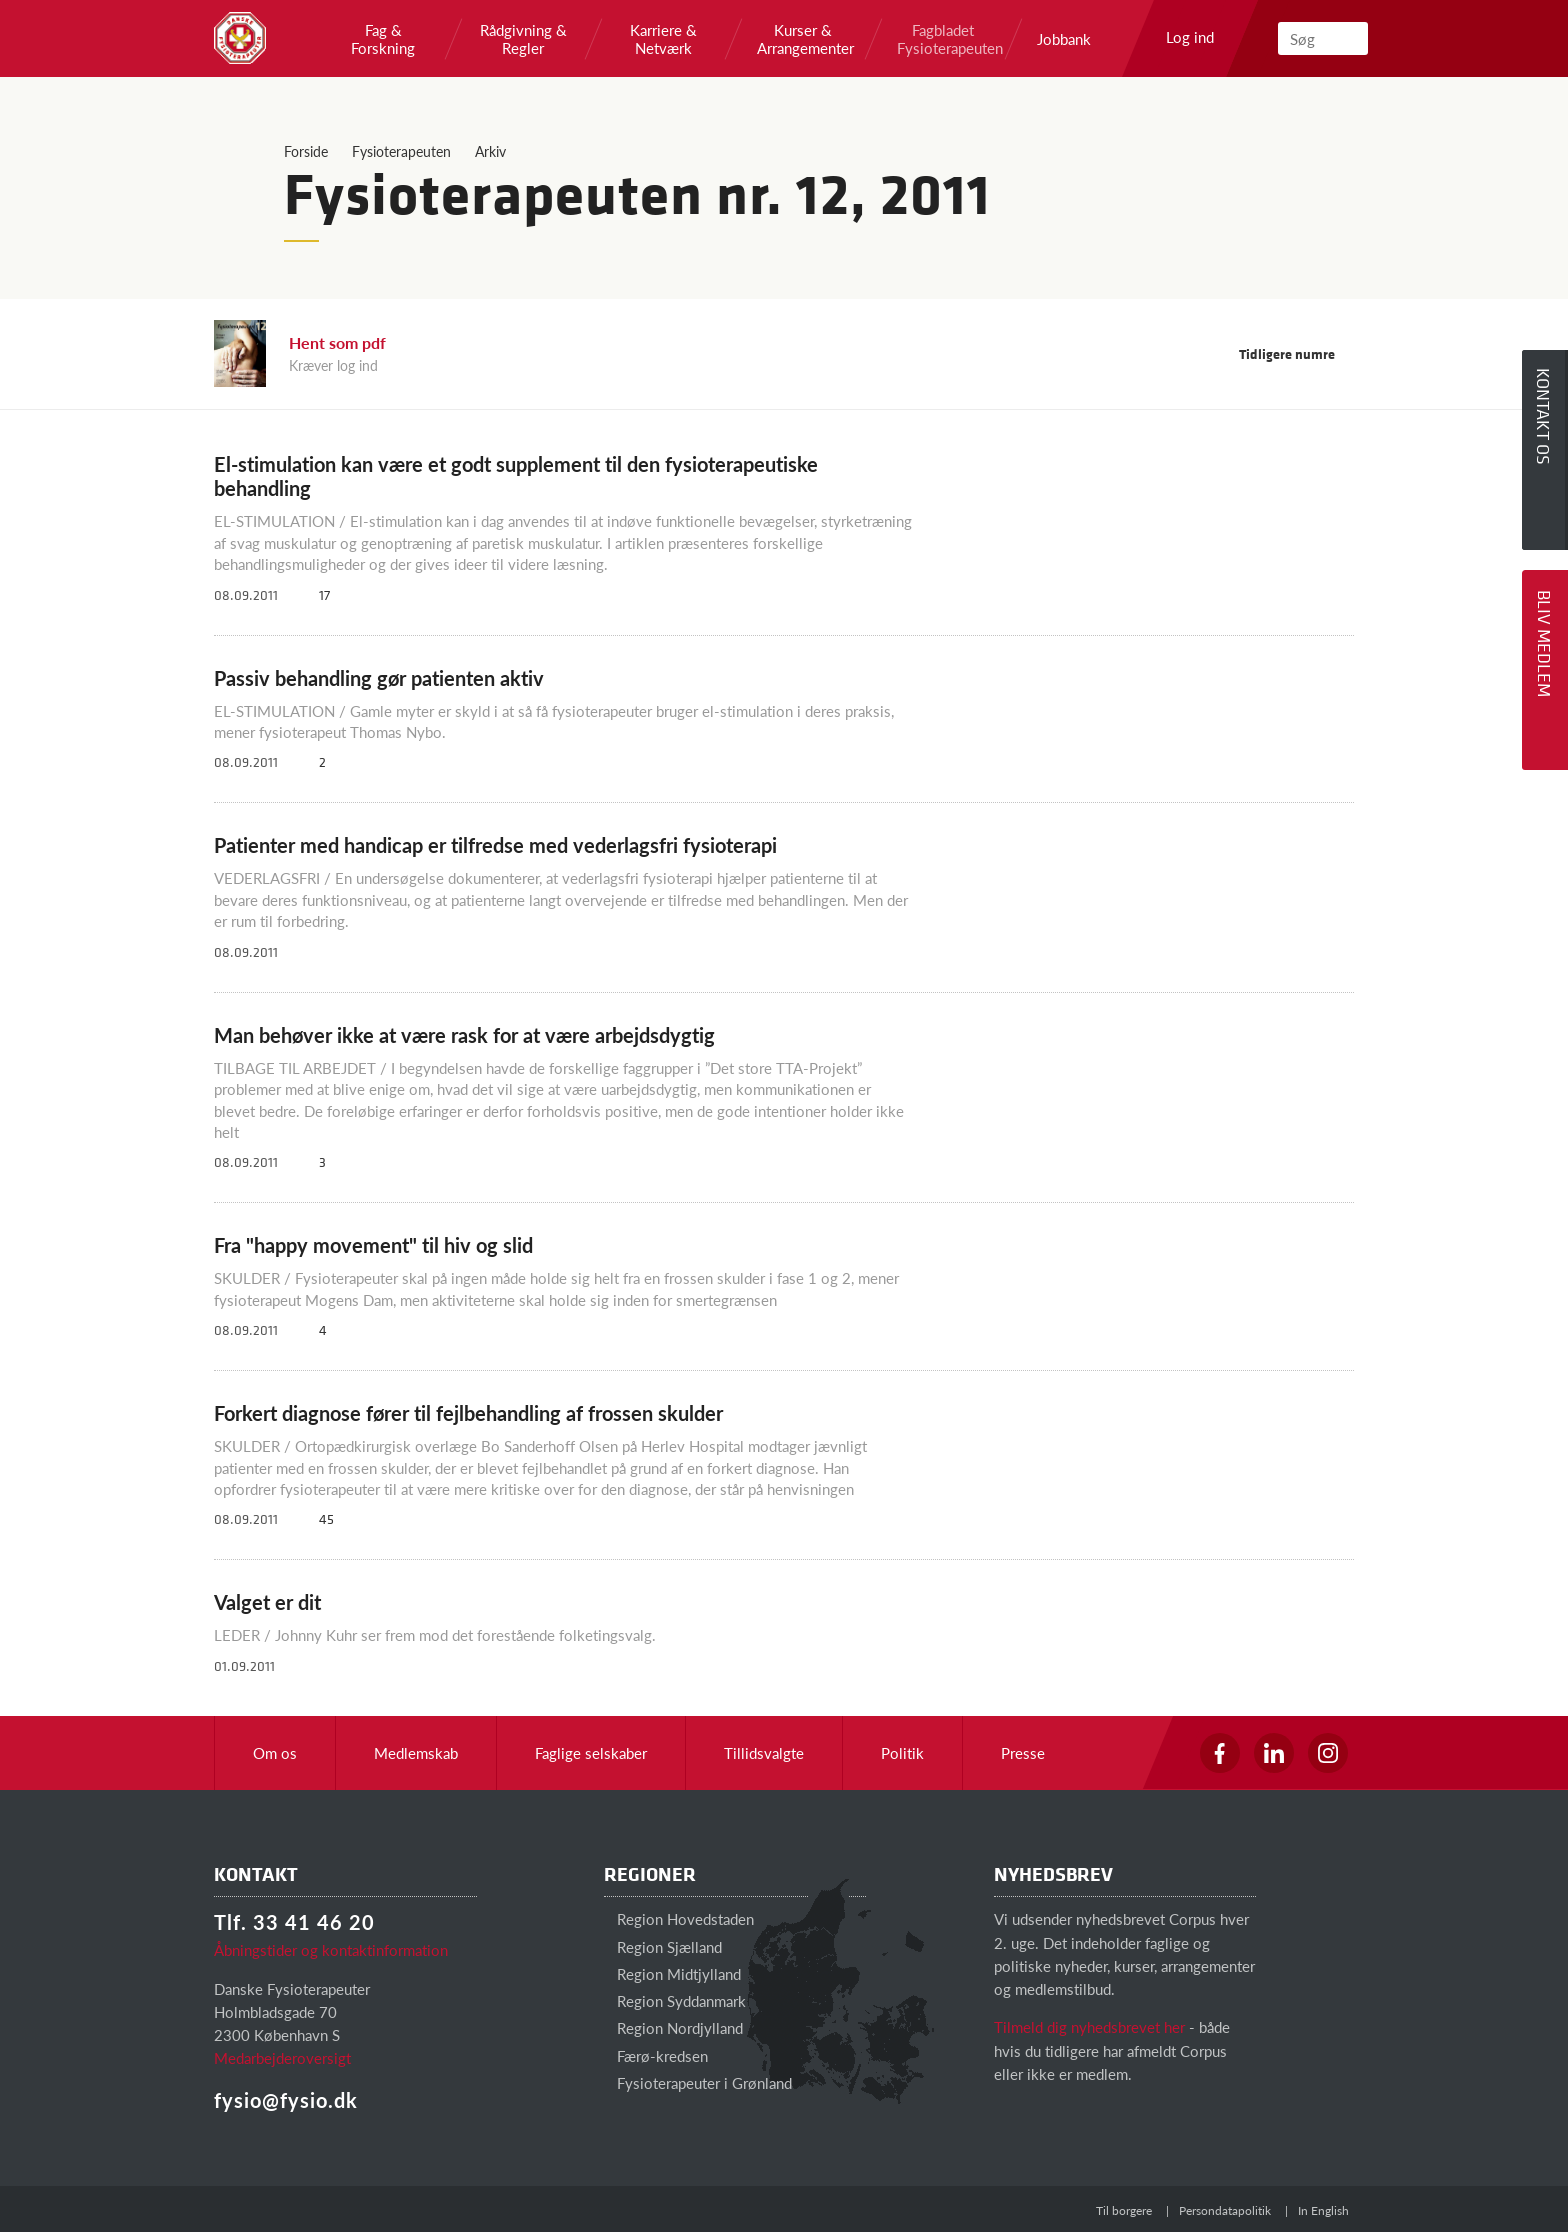  Describe the element at coordinates (1023, 1752) in the screenshot. I see `Presse` at that location.